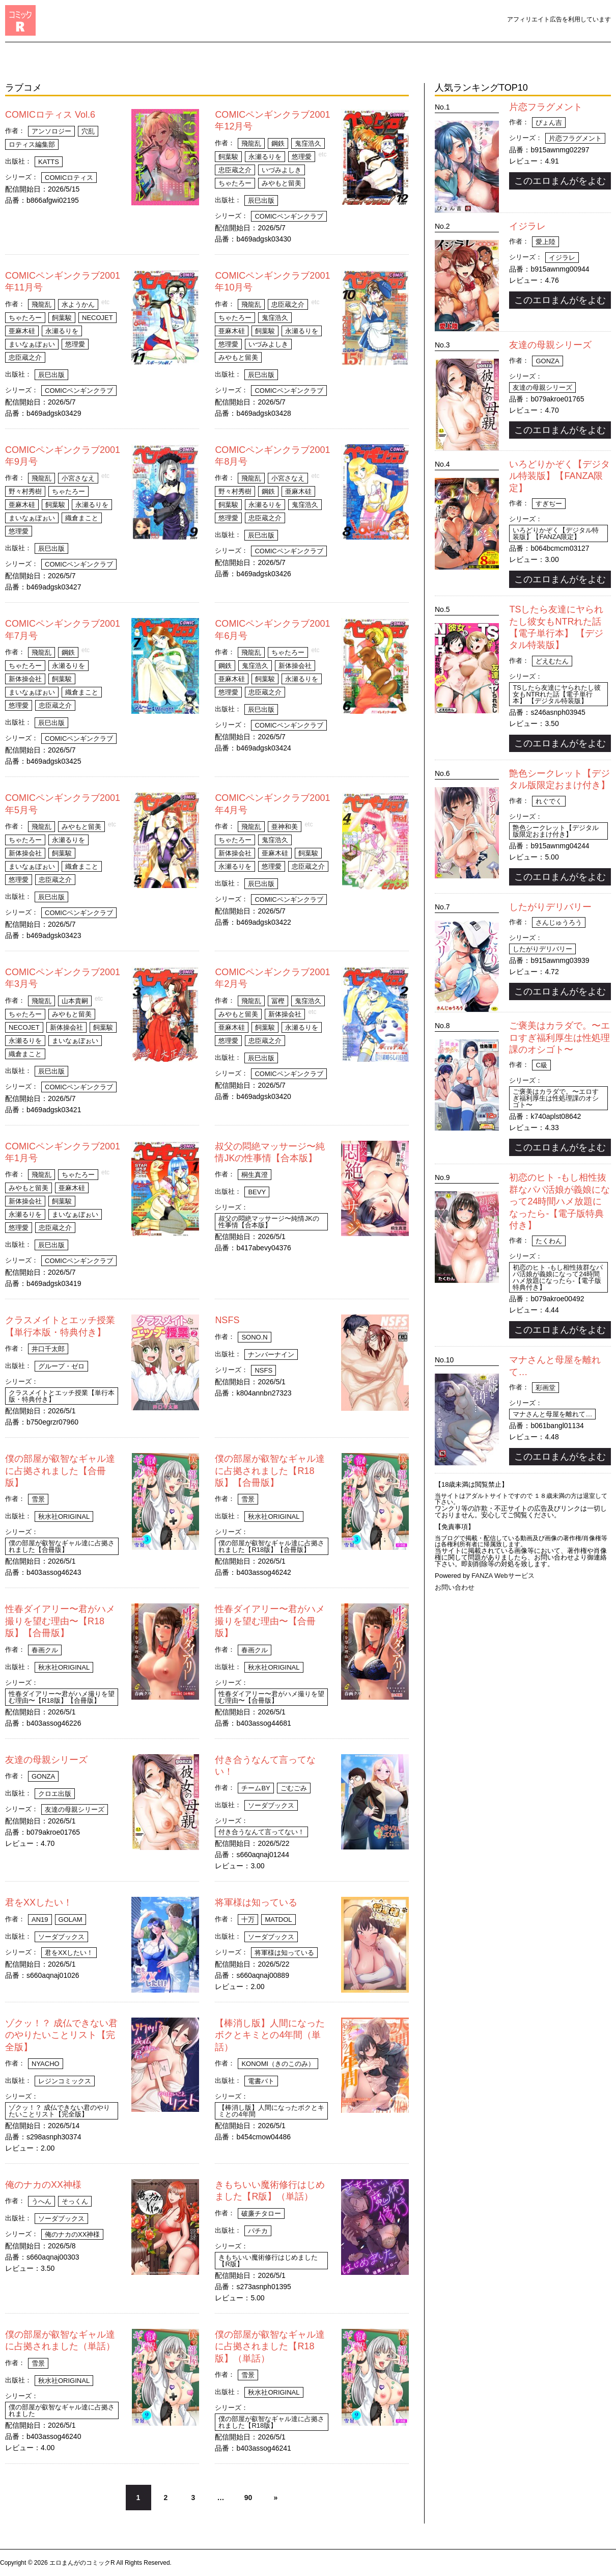  Describe the element at coordinates (257, 1192) in the screenshot. I see `Bevy` at that location.